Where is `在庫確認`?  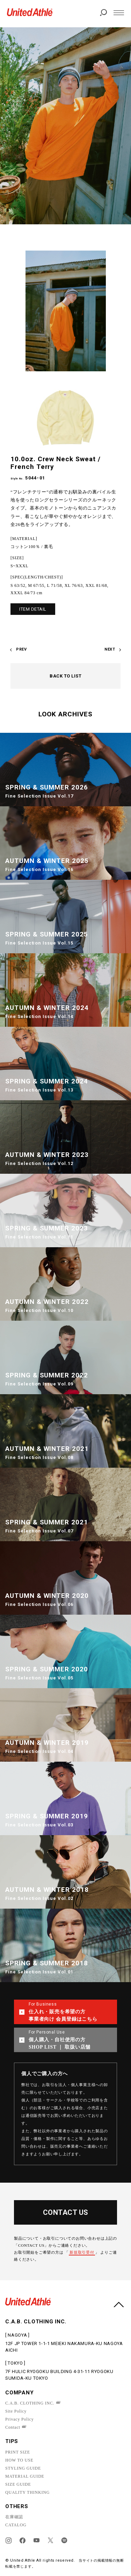 在庫確認 is located at coordinates (14, 2516).